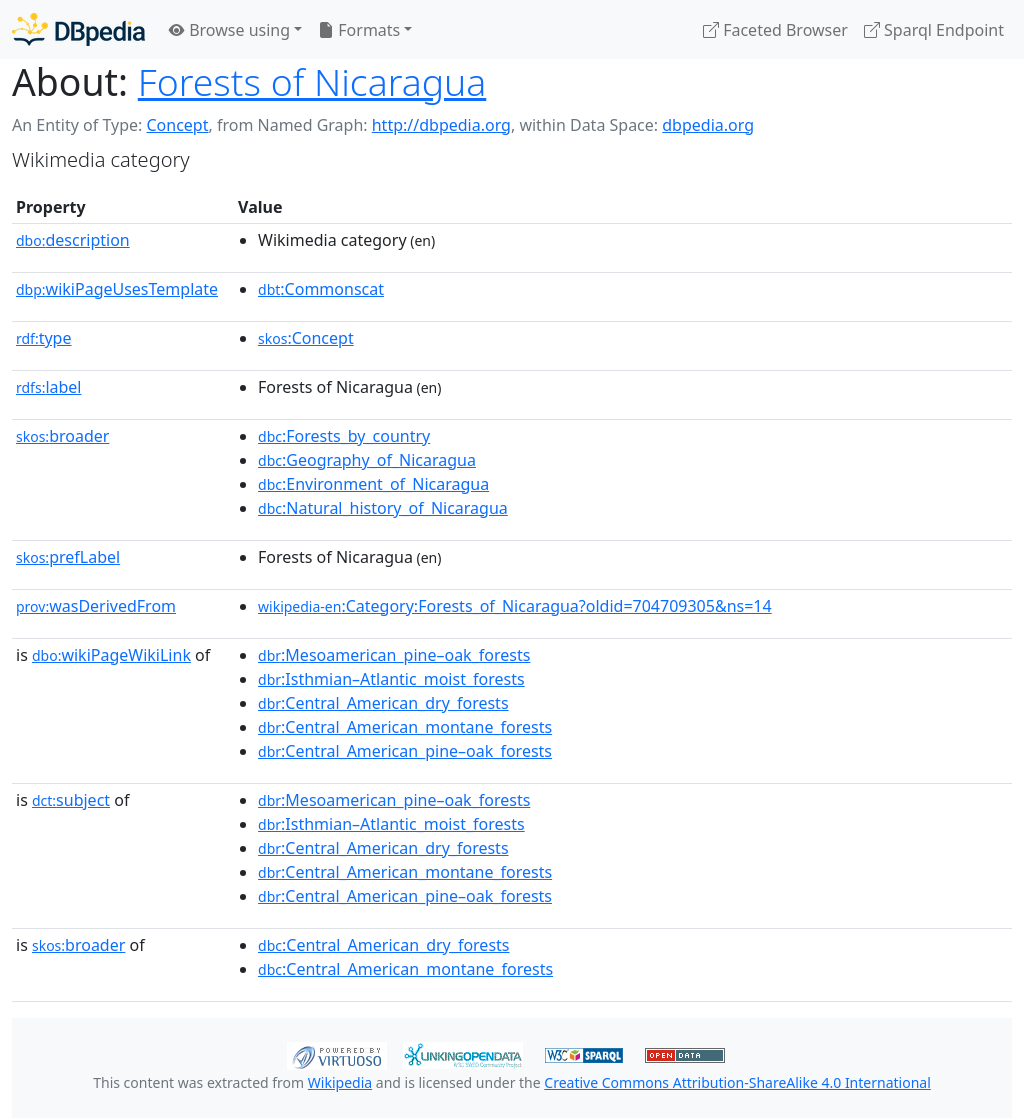 The image size is (1024, 1118). Describe the element at coordinates (44, 338) in the screenshot. I see `type` at that location.